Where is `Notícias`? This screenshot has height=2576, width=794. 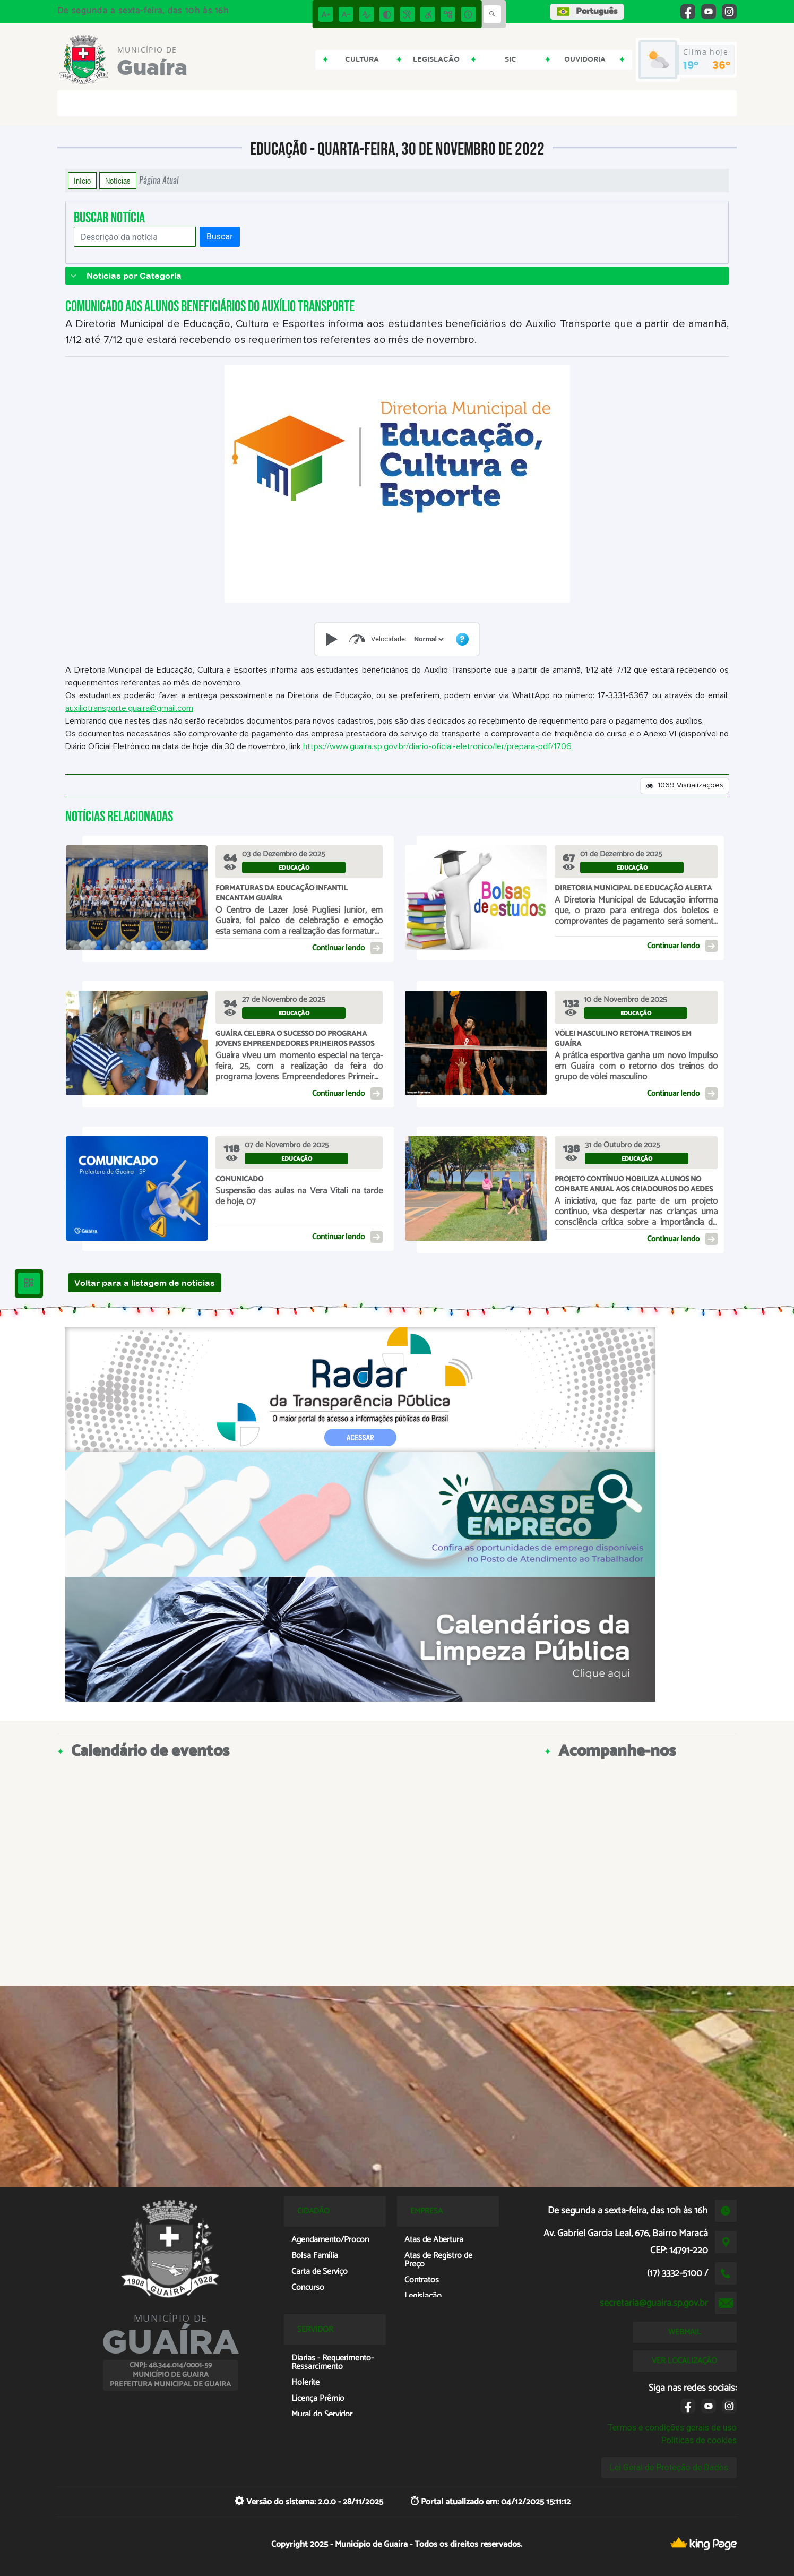 Notícias is located at coordinates (118, 180).